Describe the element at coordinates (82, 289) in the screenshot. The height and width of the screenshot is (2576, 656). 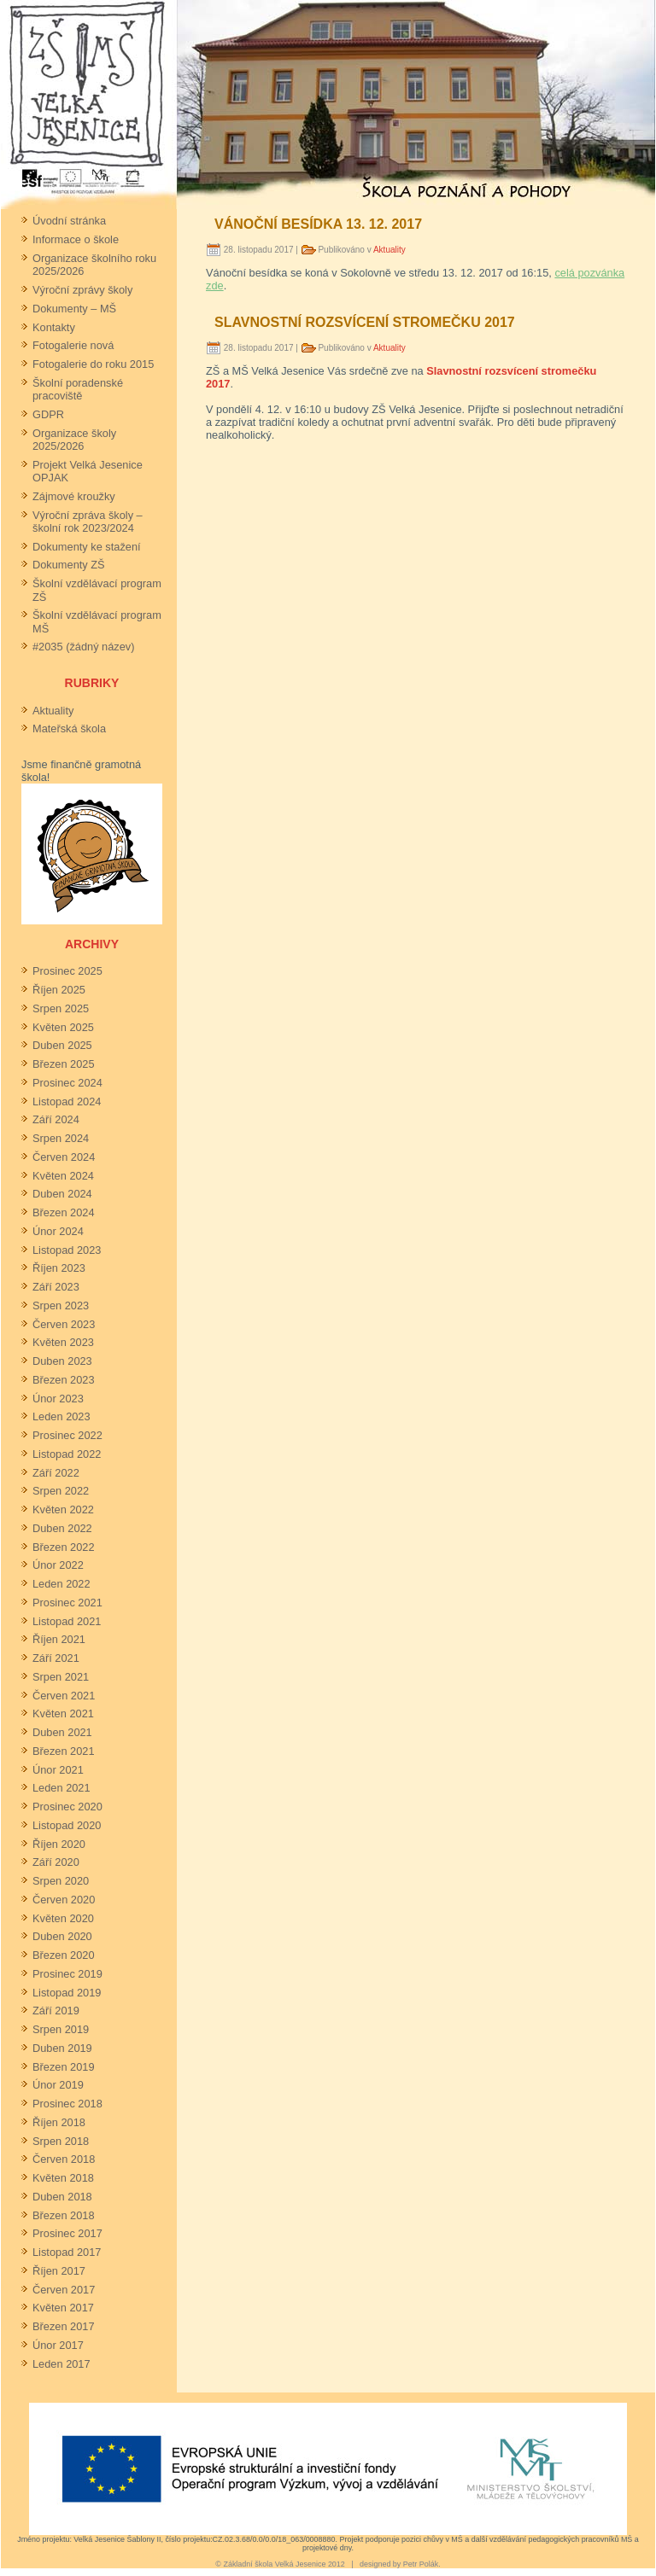
I see `Výroční zprávy školy` at that location.